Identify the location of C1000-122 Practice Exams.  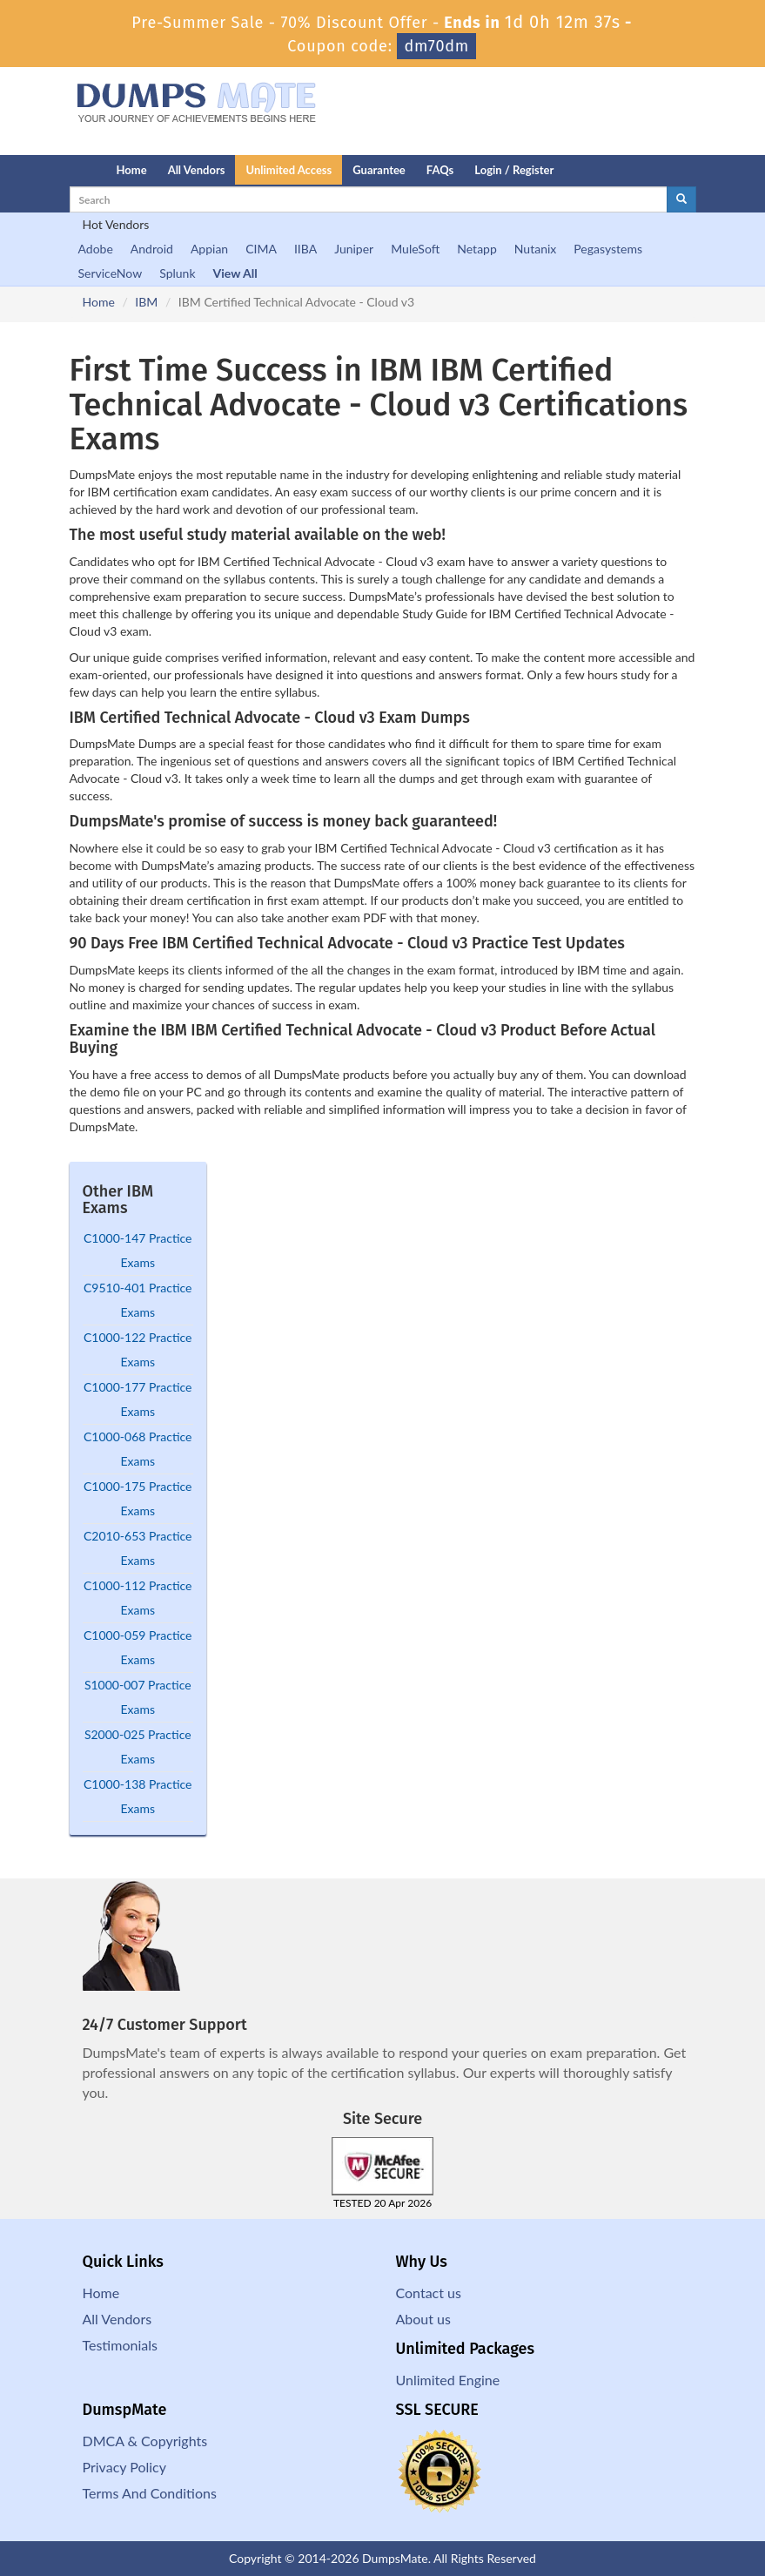
(137, 1349).